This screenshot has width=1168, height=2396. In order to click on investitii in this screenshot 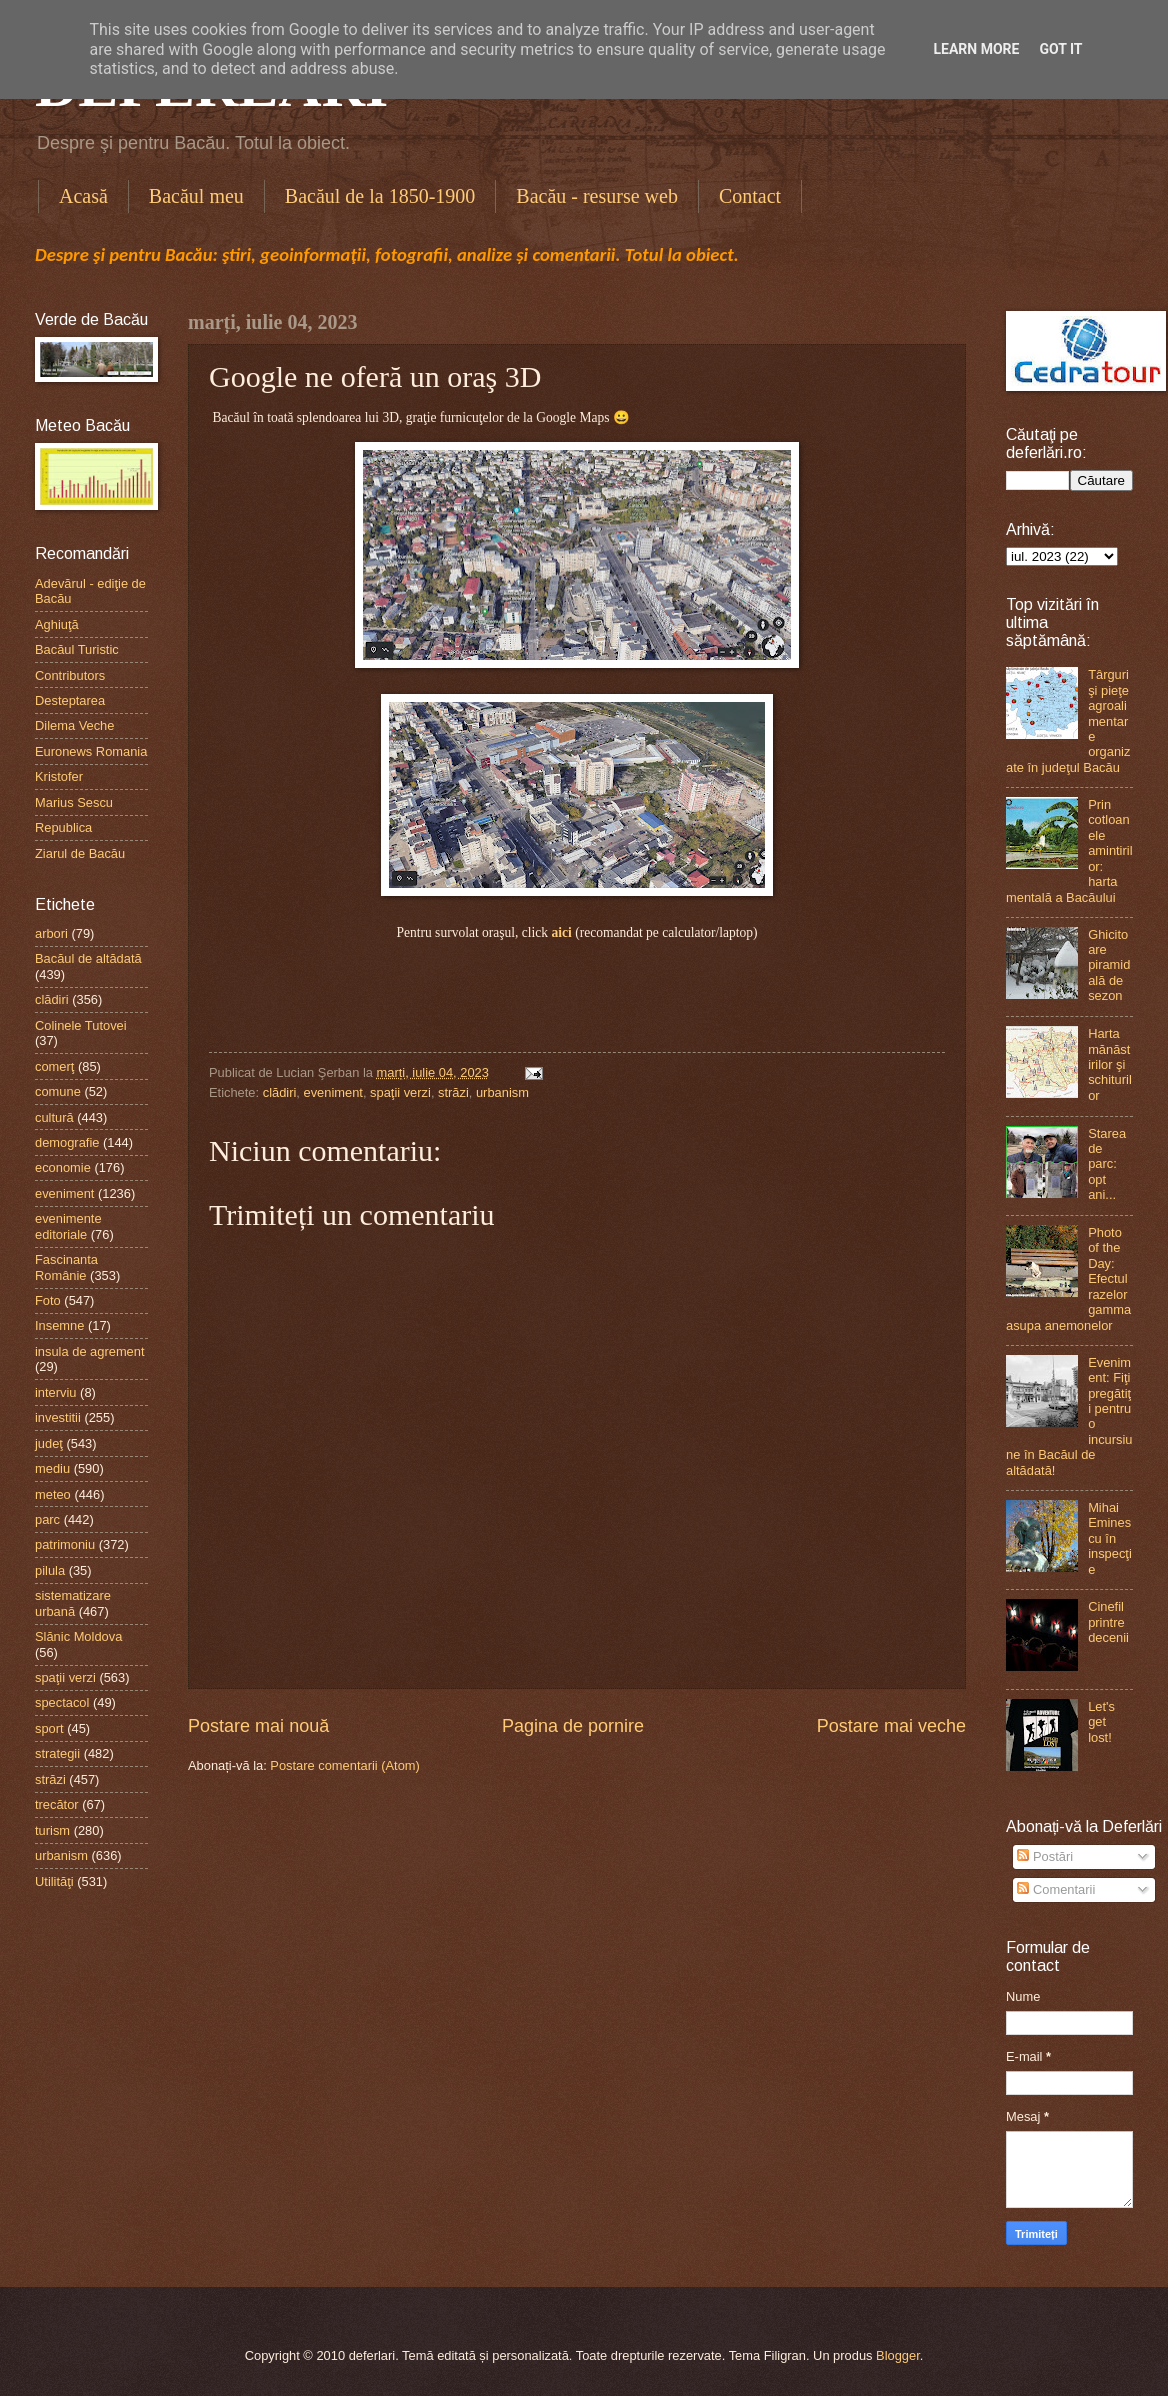, I will do `click(58, 1417)`.